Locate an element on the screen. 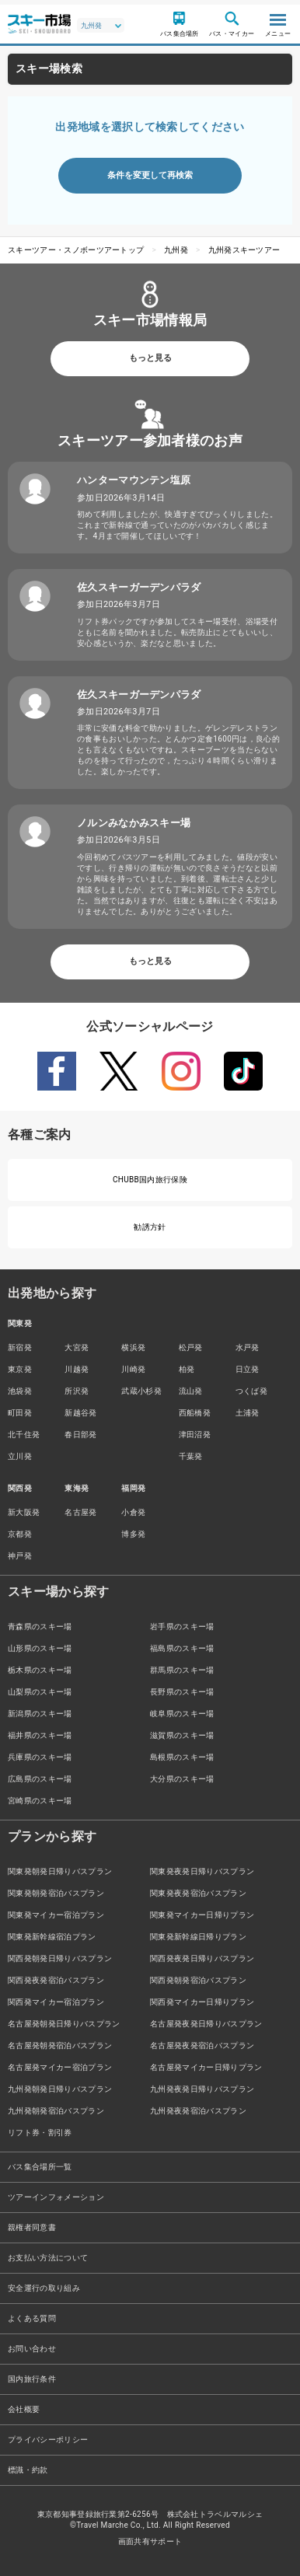 The width and height of the screenshot is (300, 2576). 新越谷発 is located at coordinates (80, 1412).